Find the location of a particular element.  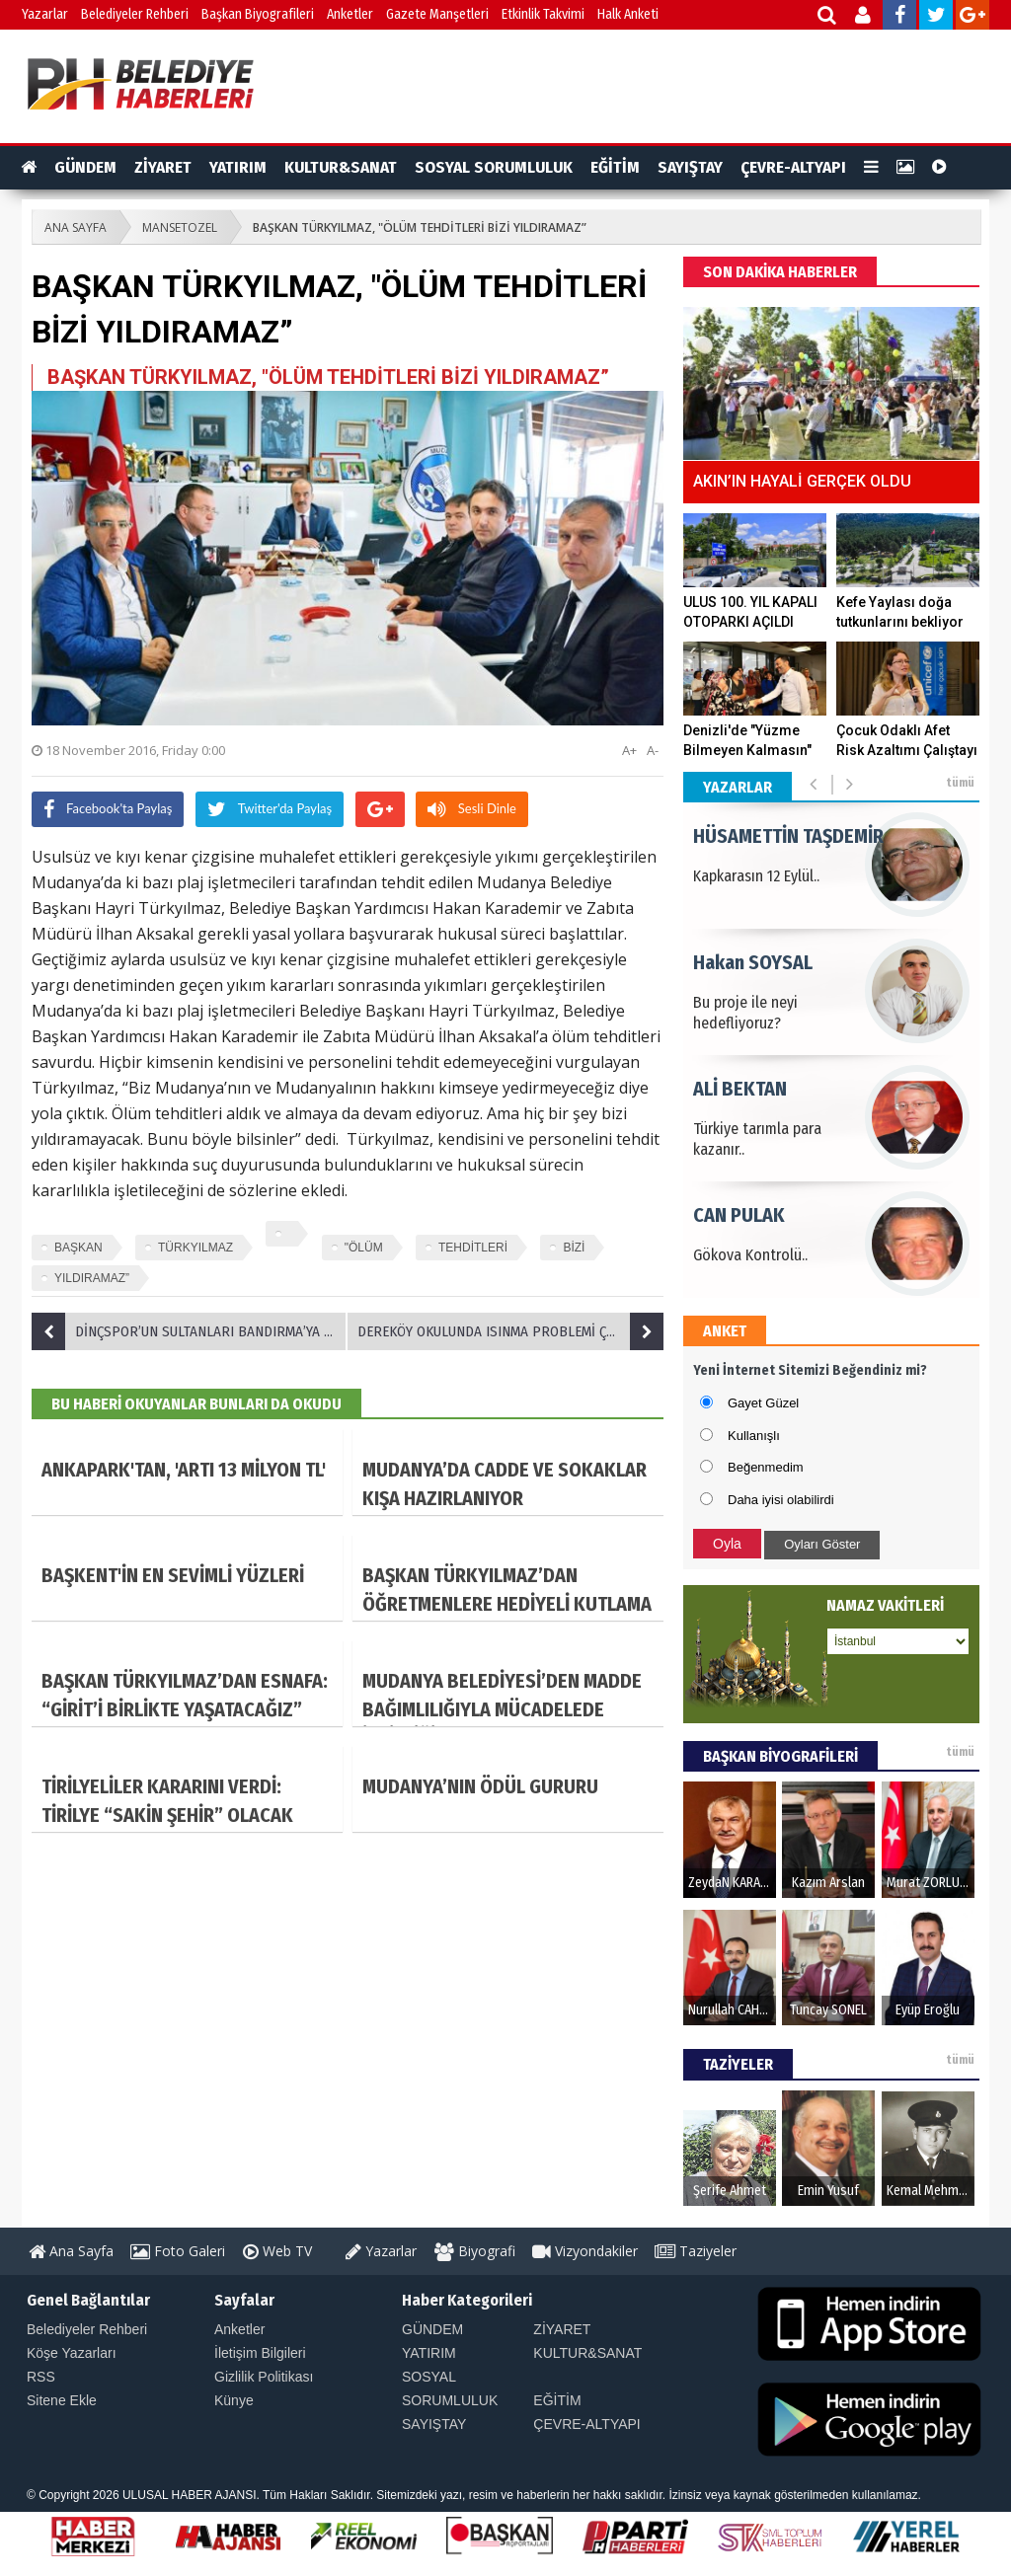

ZİYARET is located at coordinates (163, 167).